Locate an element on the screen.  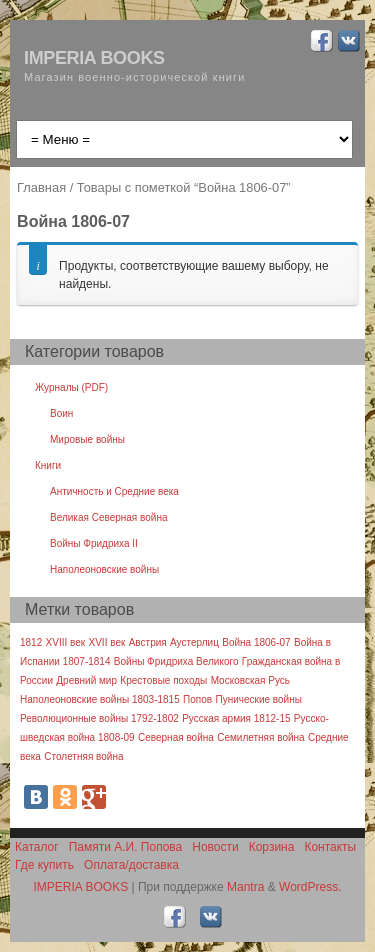
Революционные войны 1792-1802 is located at coordinates (99, 718).